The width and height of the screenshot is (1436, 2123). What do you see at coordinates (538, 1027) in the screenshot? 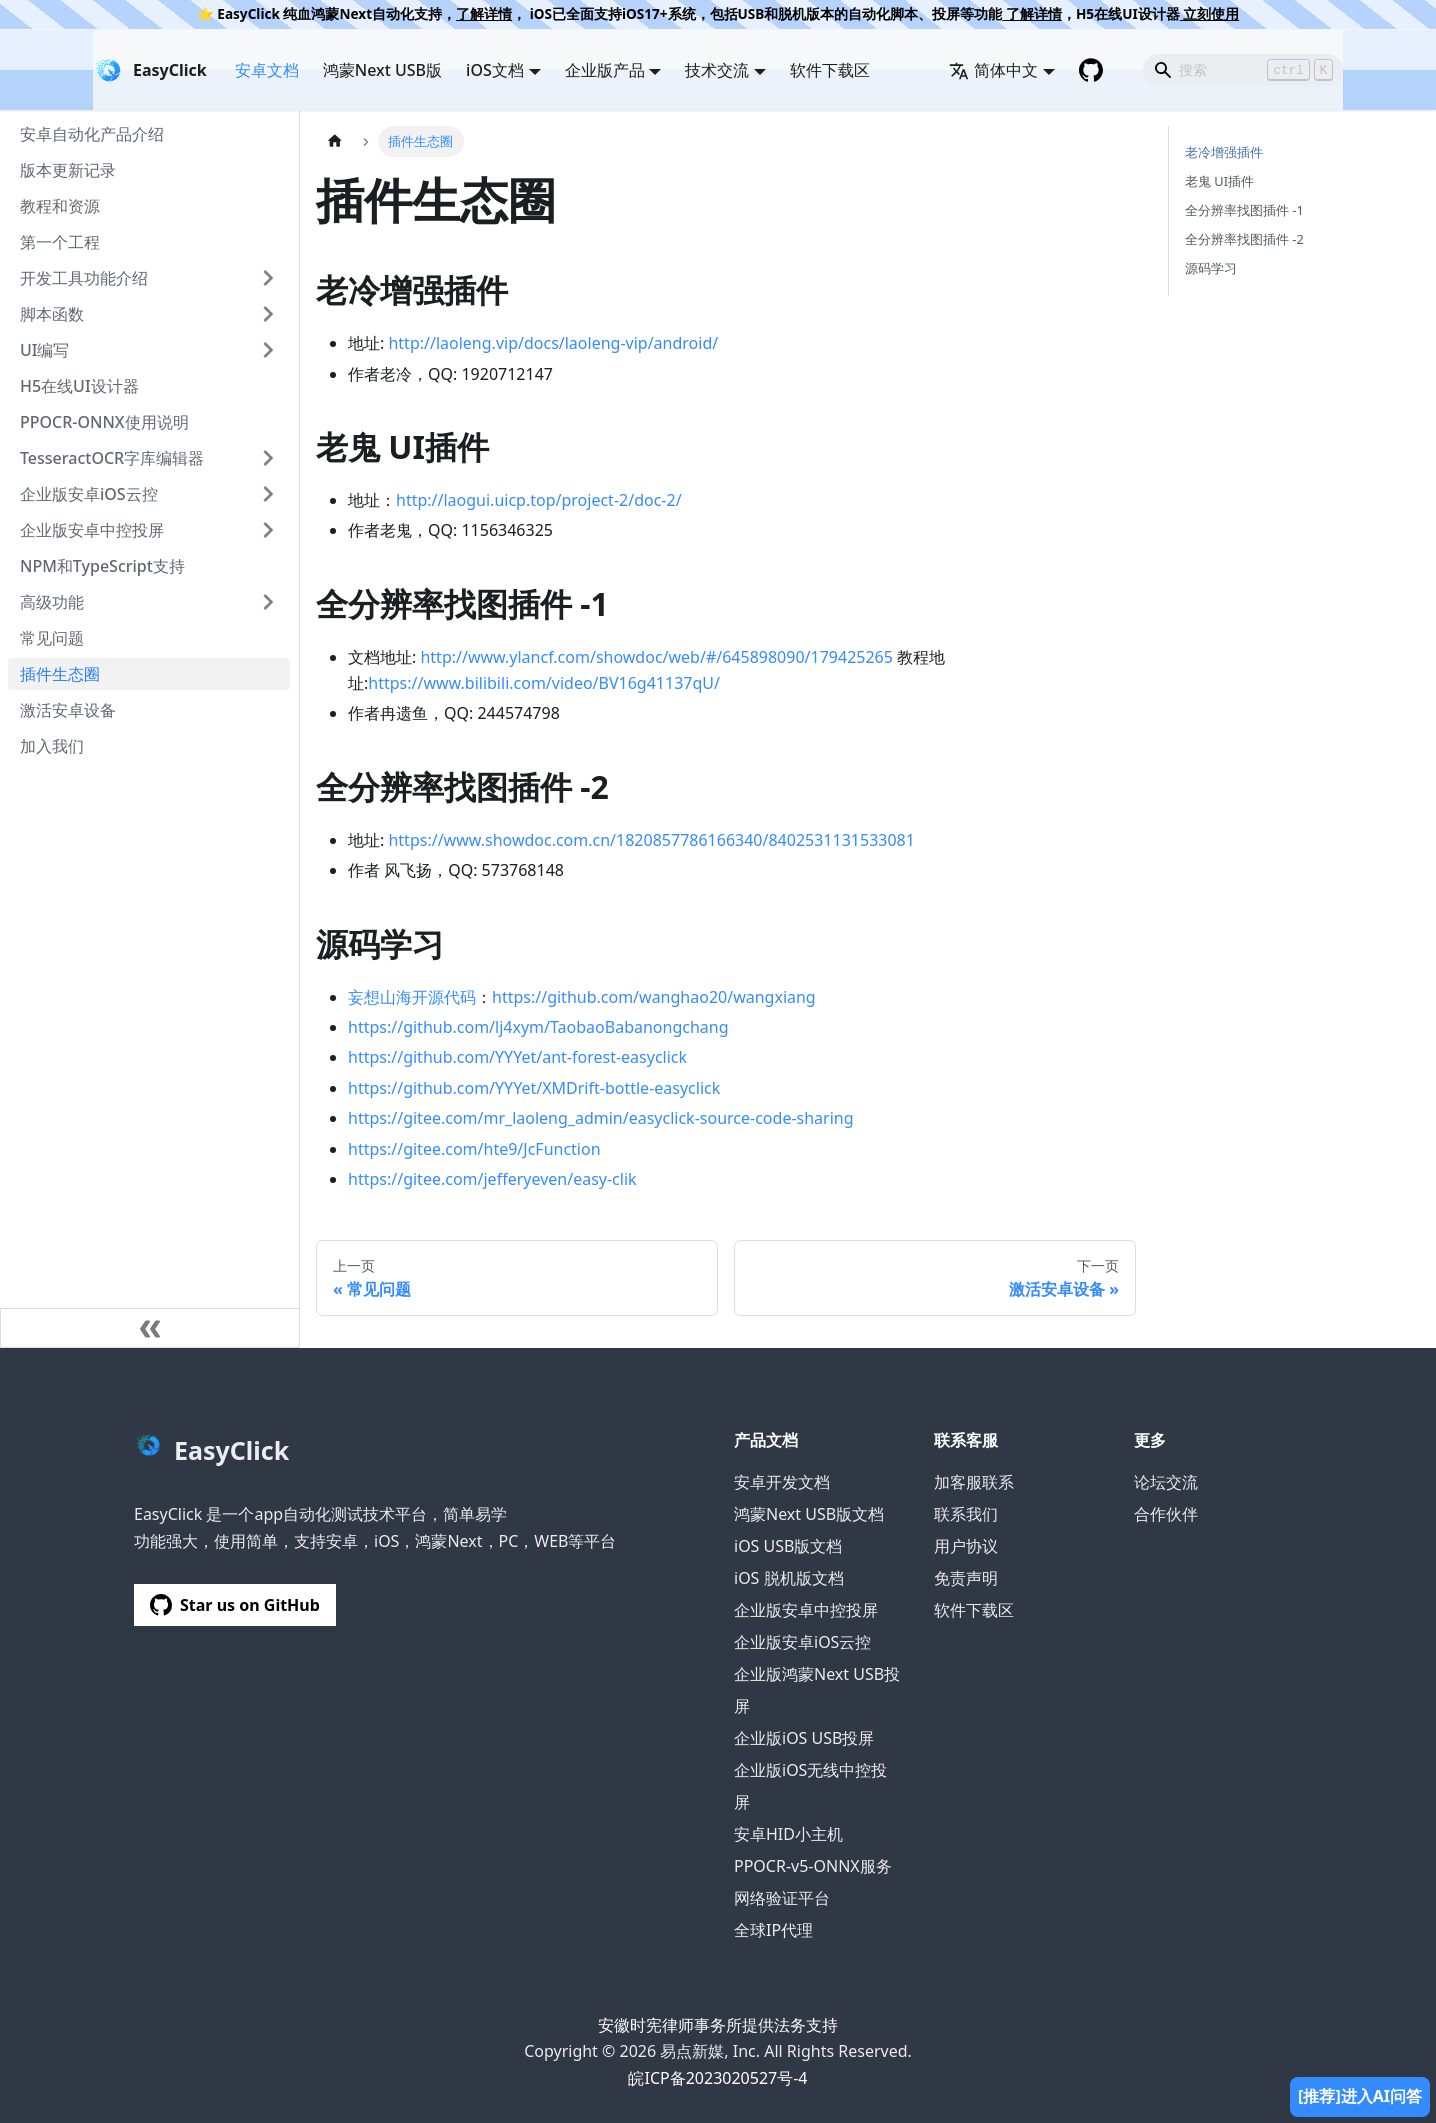
I see `https://github.com/lj4xym/TaobaoBabanongchang` at bounding box center [538, 1027].